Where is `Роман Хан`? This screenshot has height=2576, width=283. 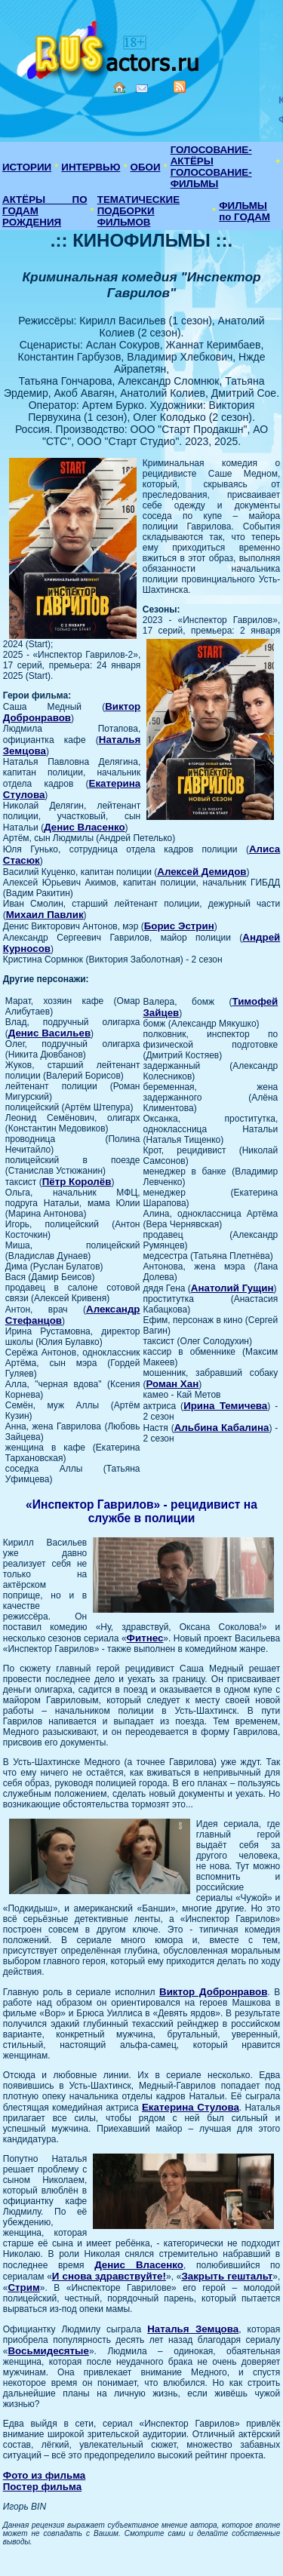
Роман Хан is located at coordinates (172, 1383).